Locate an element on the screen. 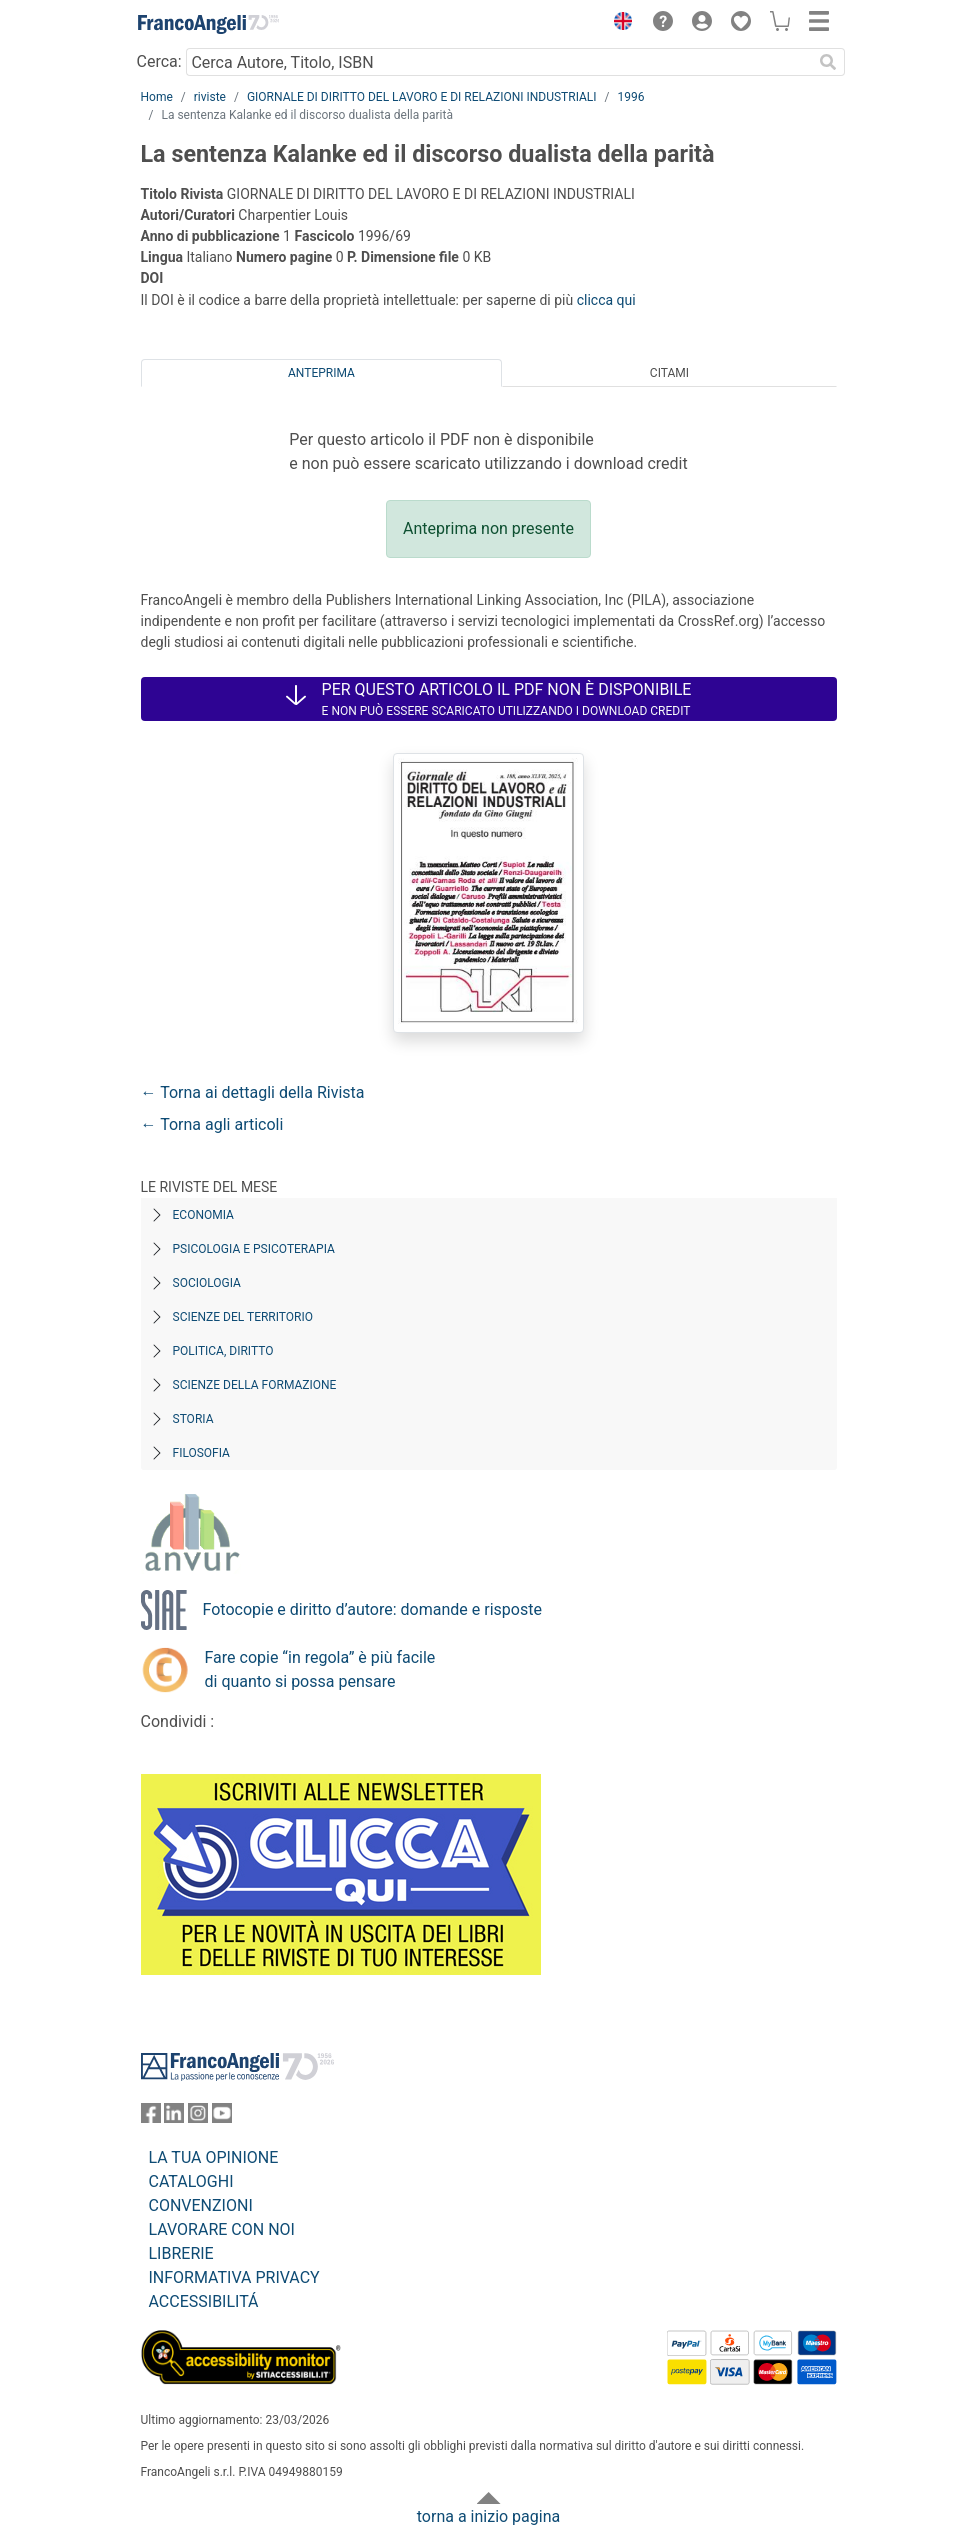  [button] is located at coordinates (619, 24).